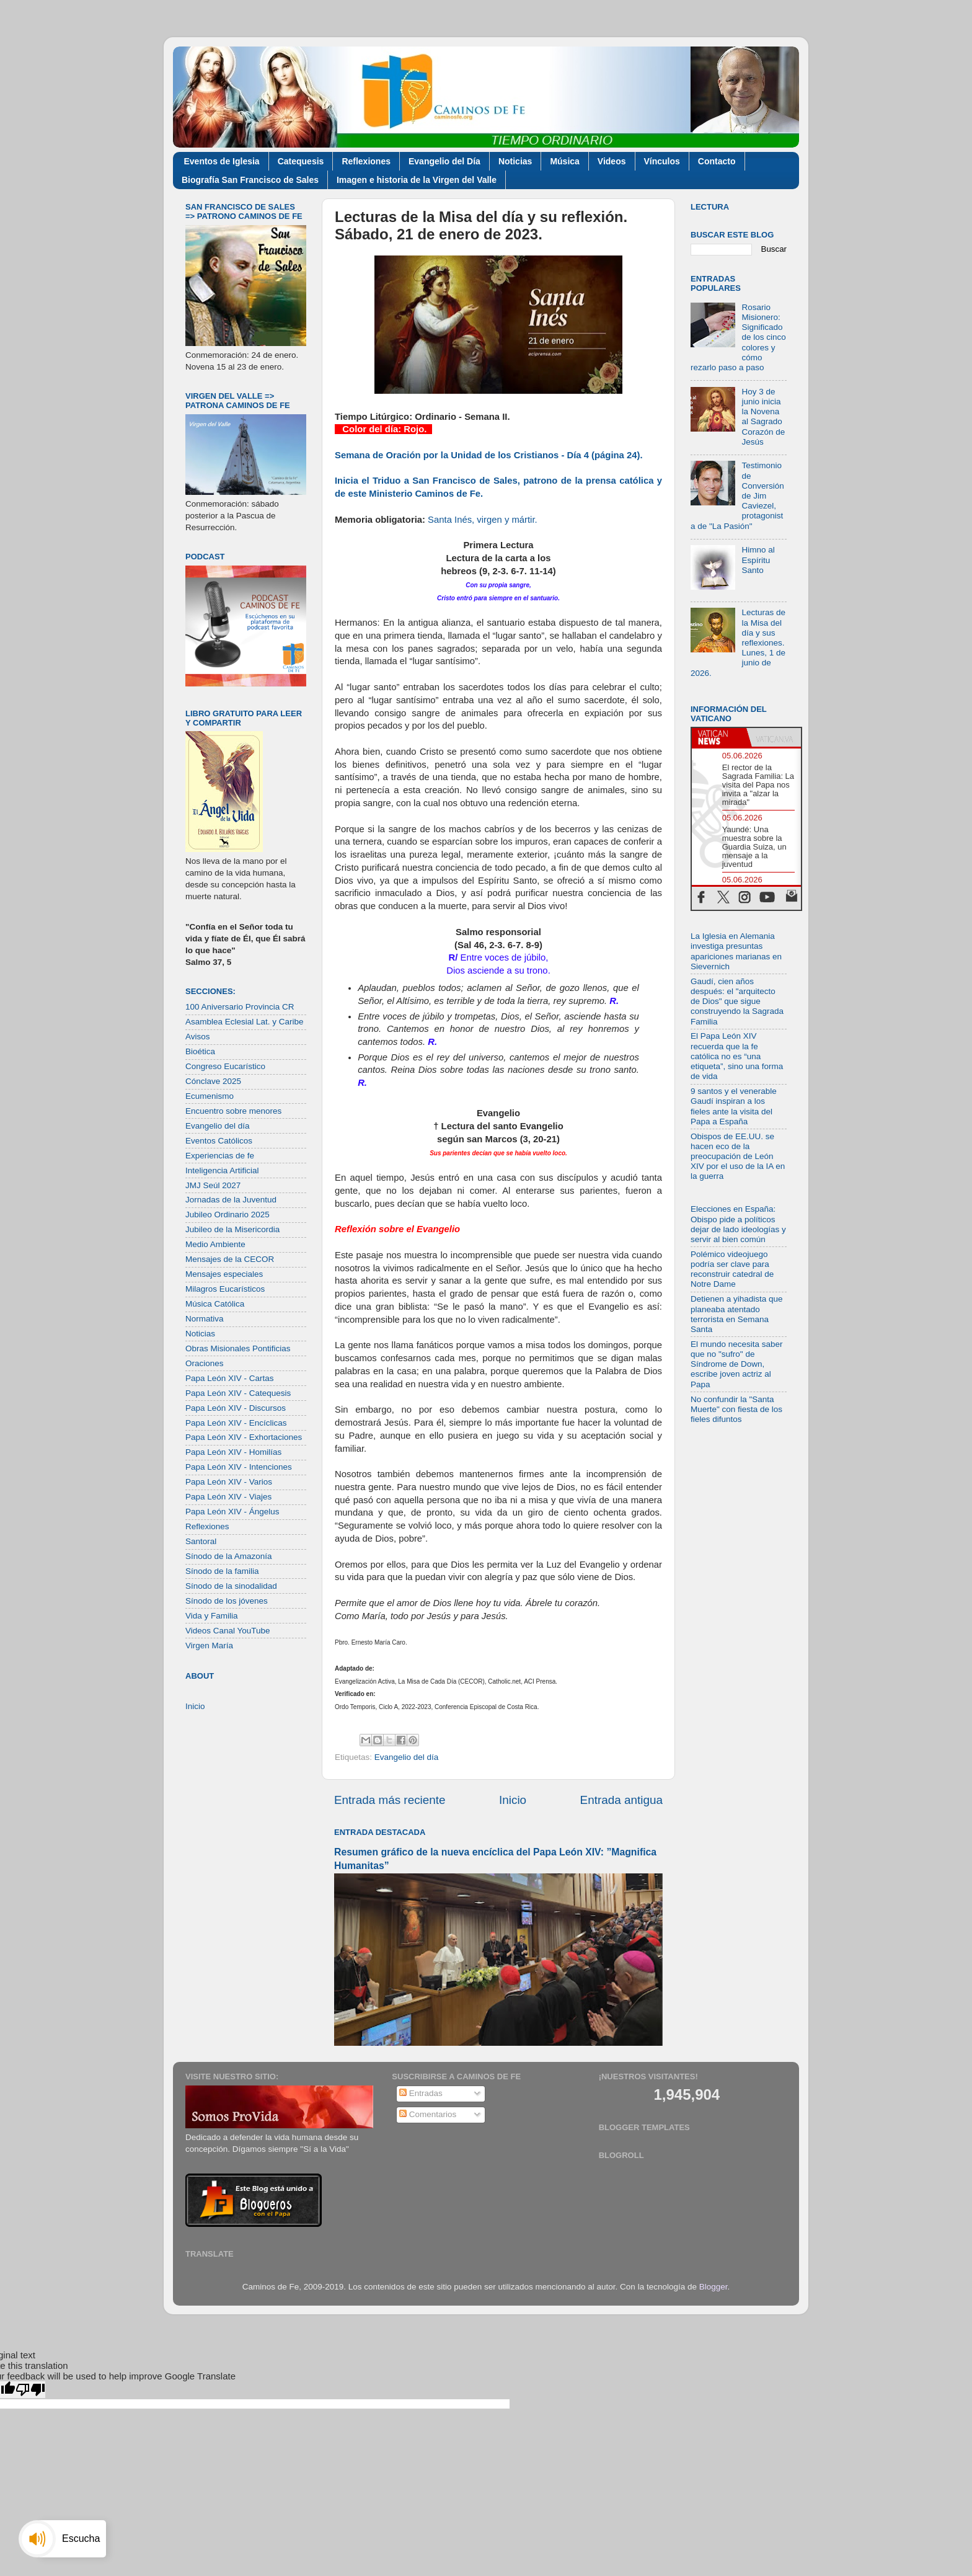 This screenshot has height=2576, width=972. What do you see at coordinates (200, 1541) in the screenshot?
I see `Santoral` at bounding box center [200, 1541].